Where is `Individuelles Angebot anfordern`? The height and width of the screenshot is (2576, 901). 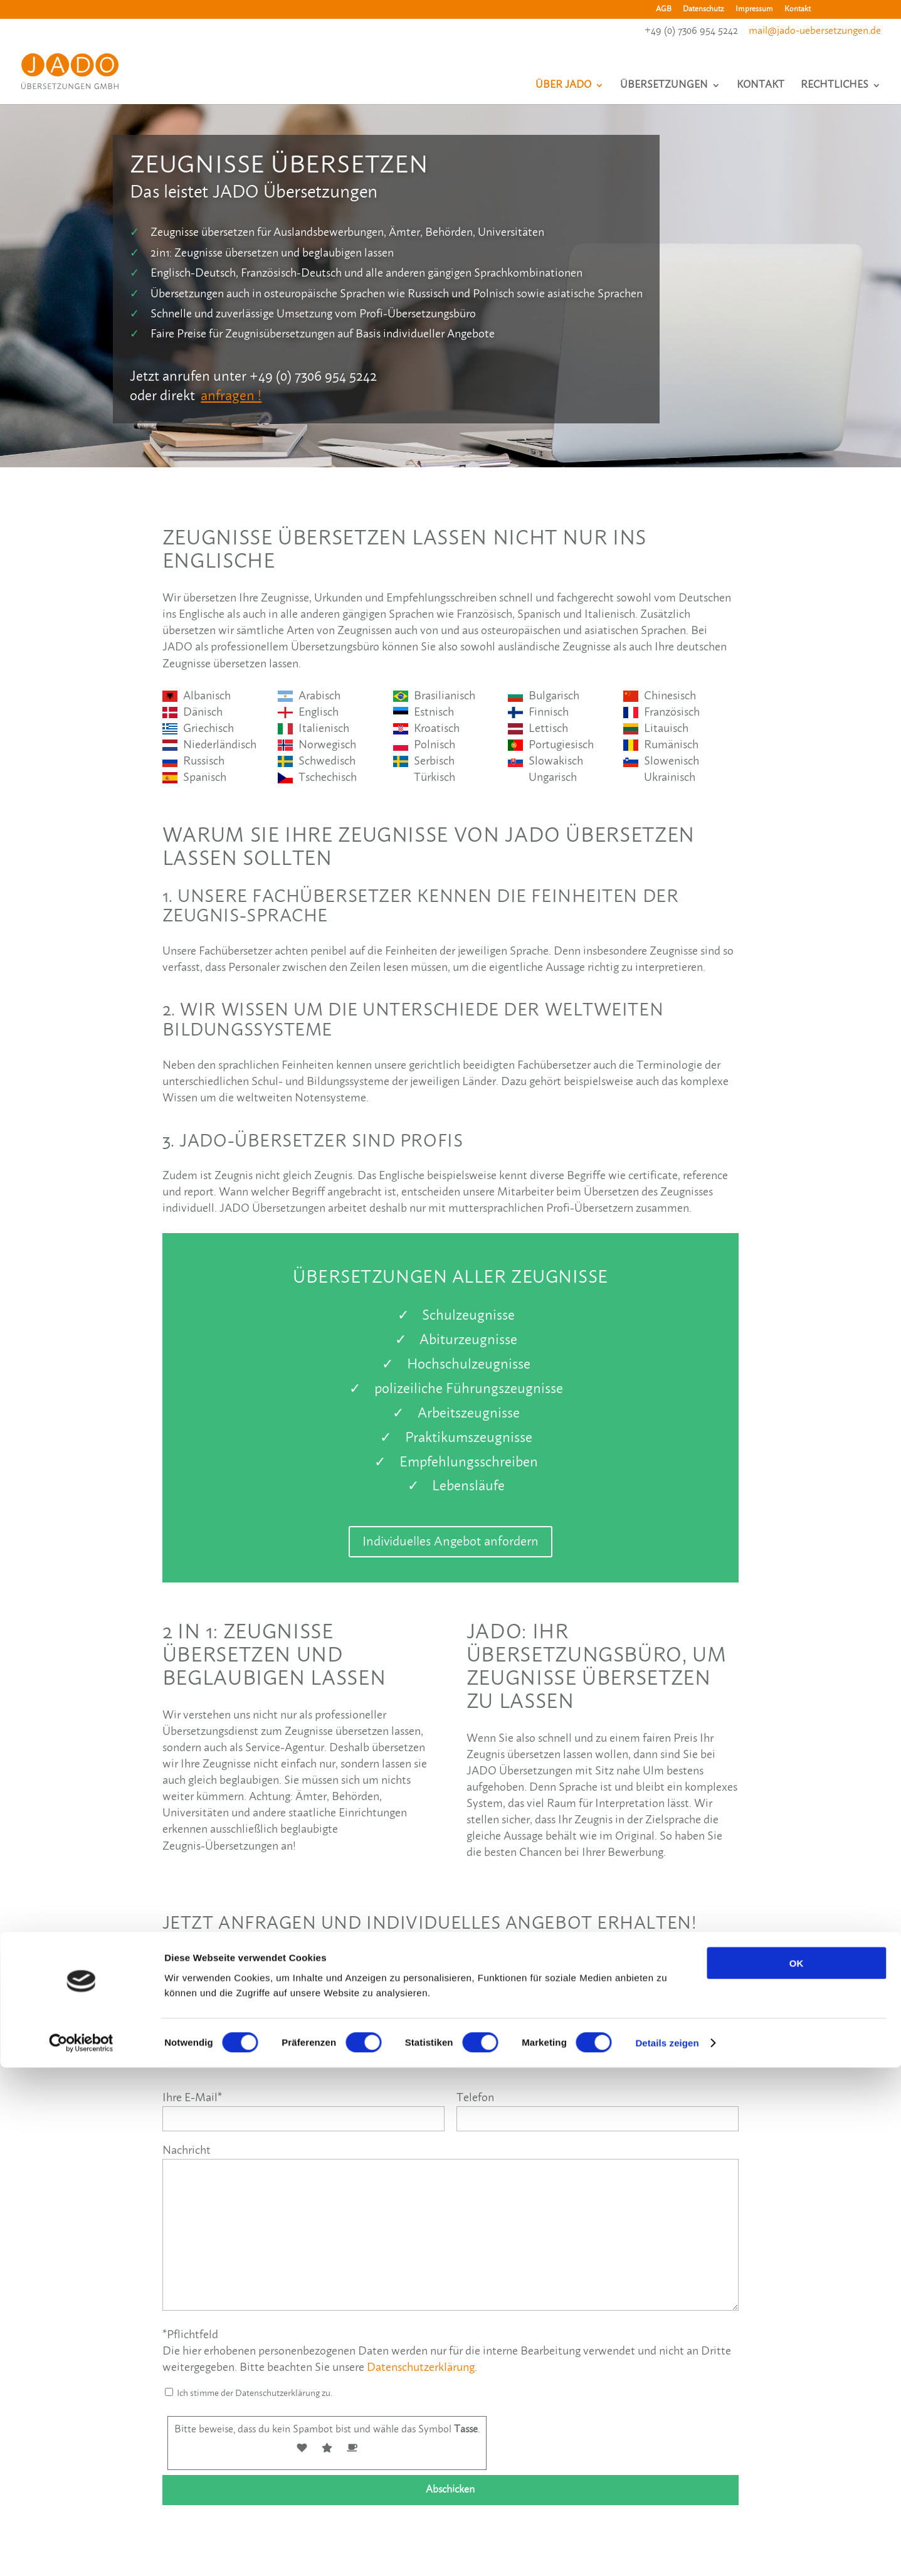 Individuelles Angebot anfordern is located at coordinates (450, 1541).